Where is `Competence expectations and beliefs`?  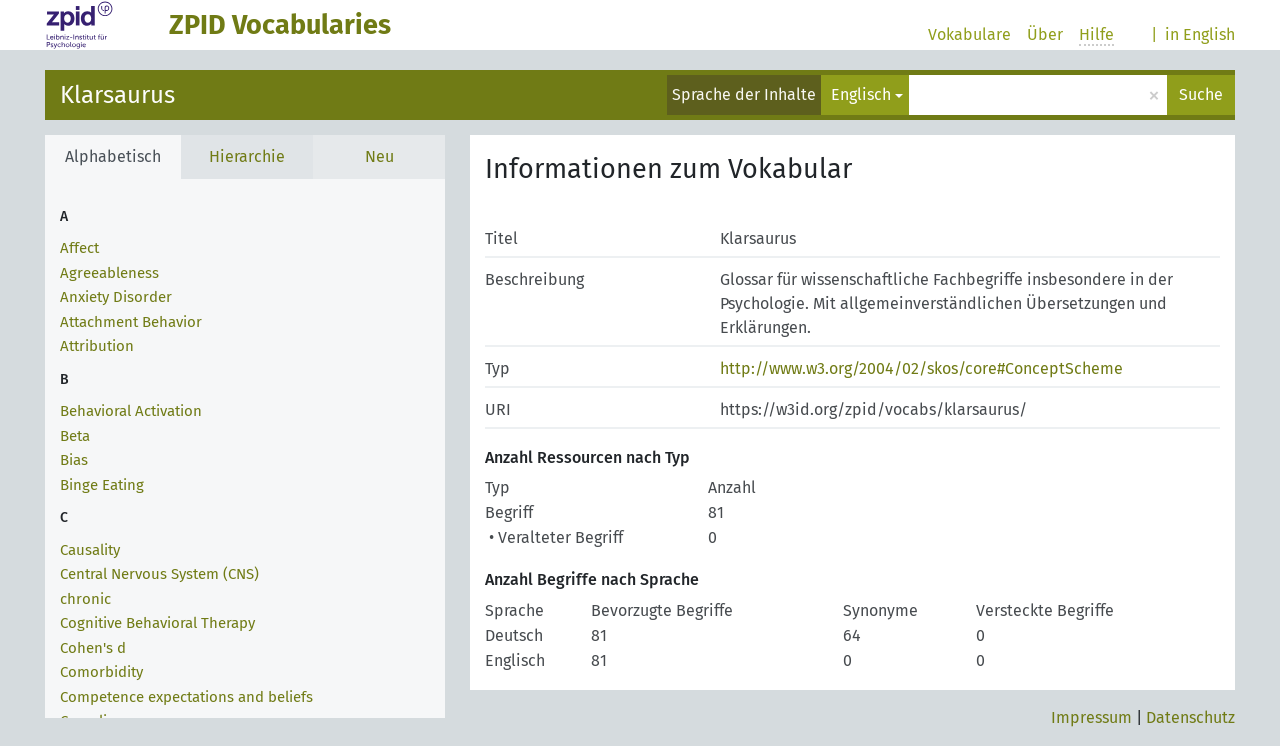 Competence expectations and beliefs is located at coordinates (186, 697).